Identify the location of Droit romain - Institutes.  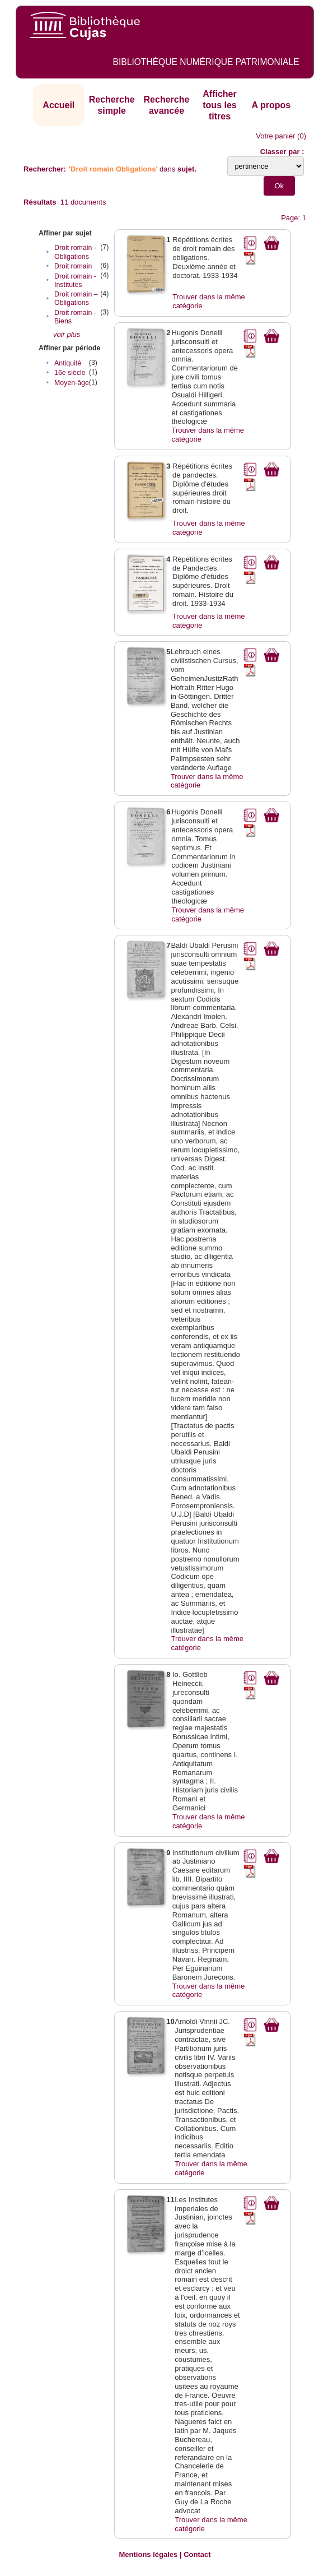
(75, 280).